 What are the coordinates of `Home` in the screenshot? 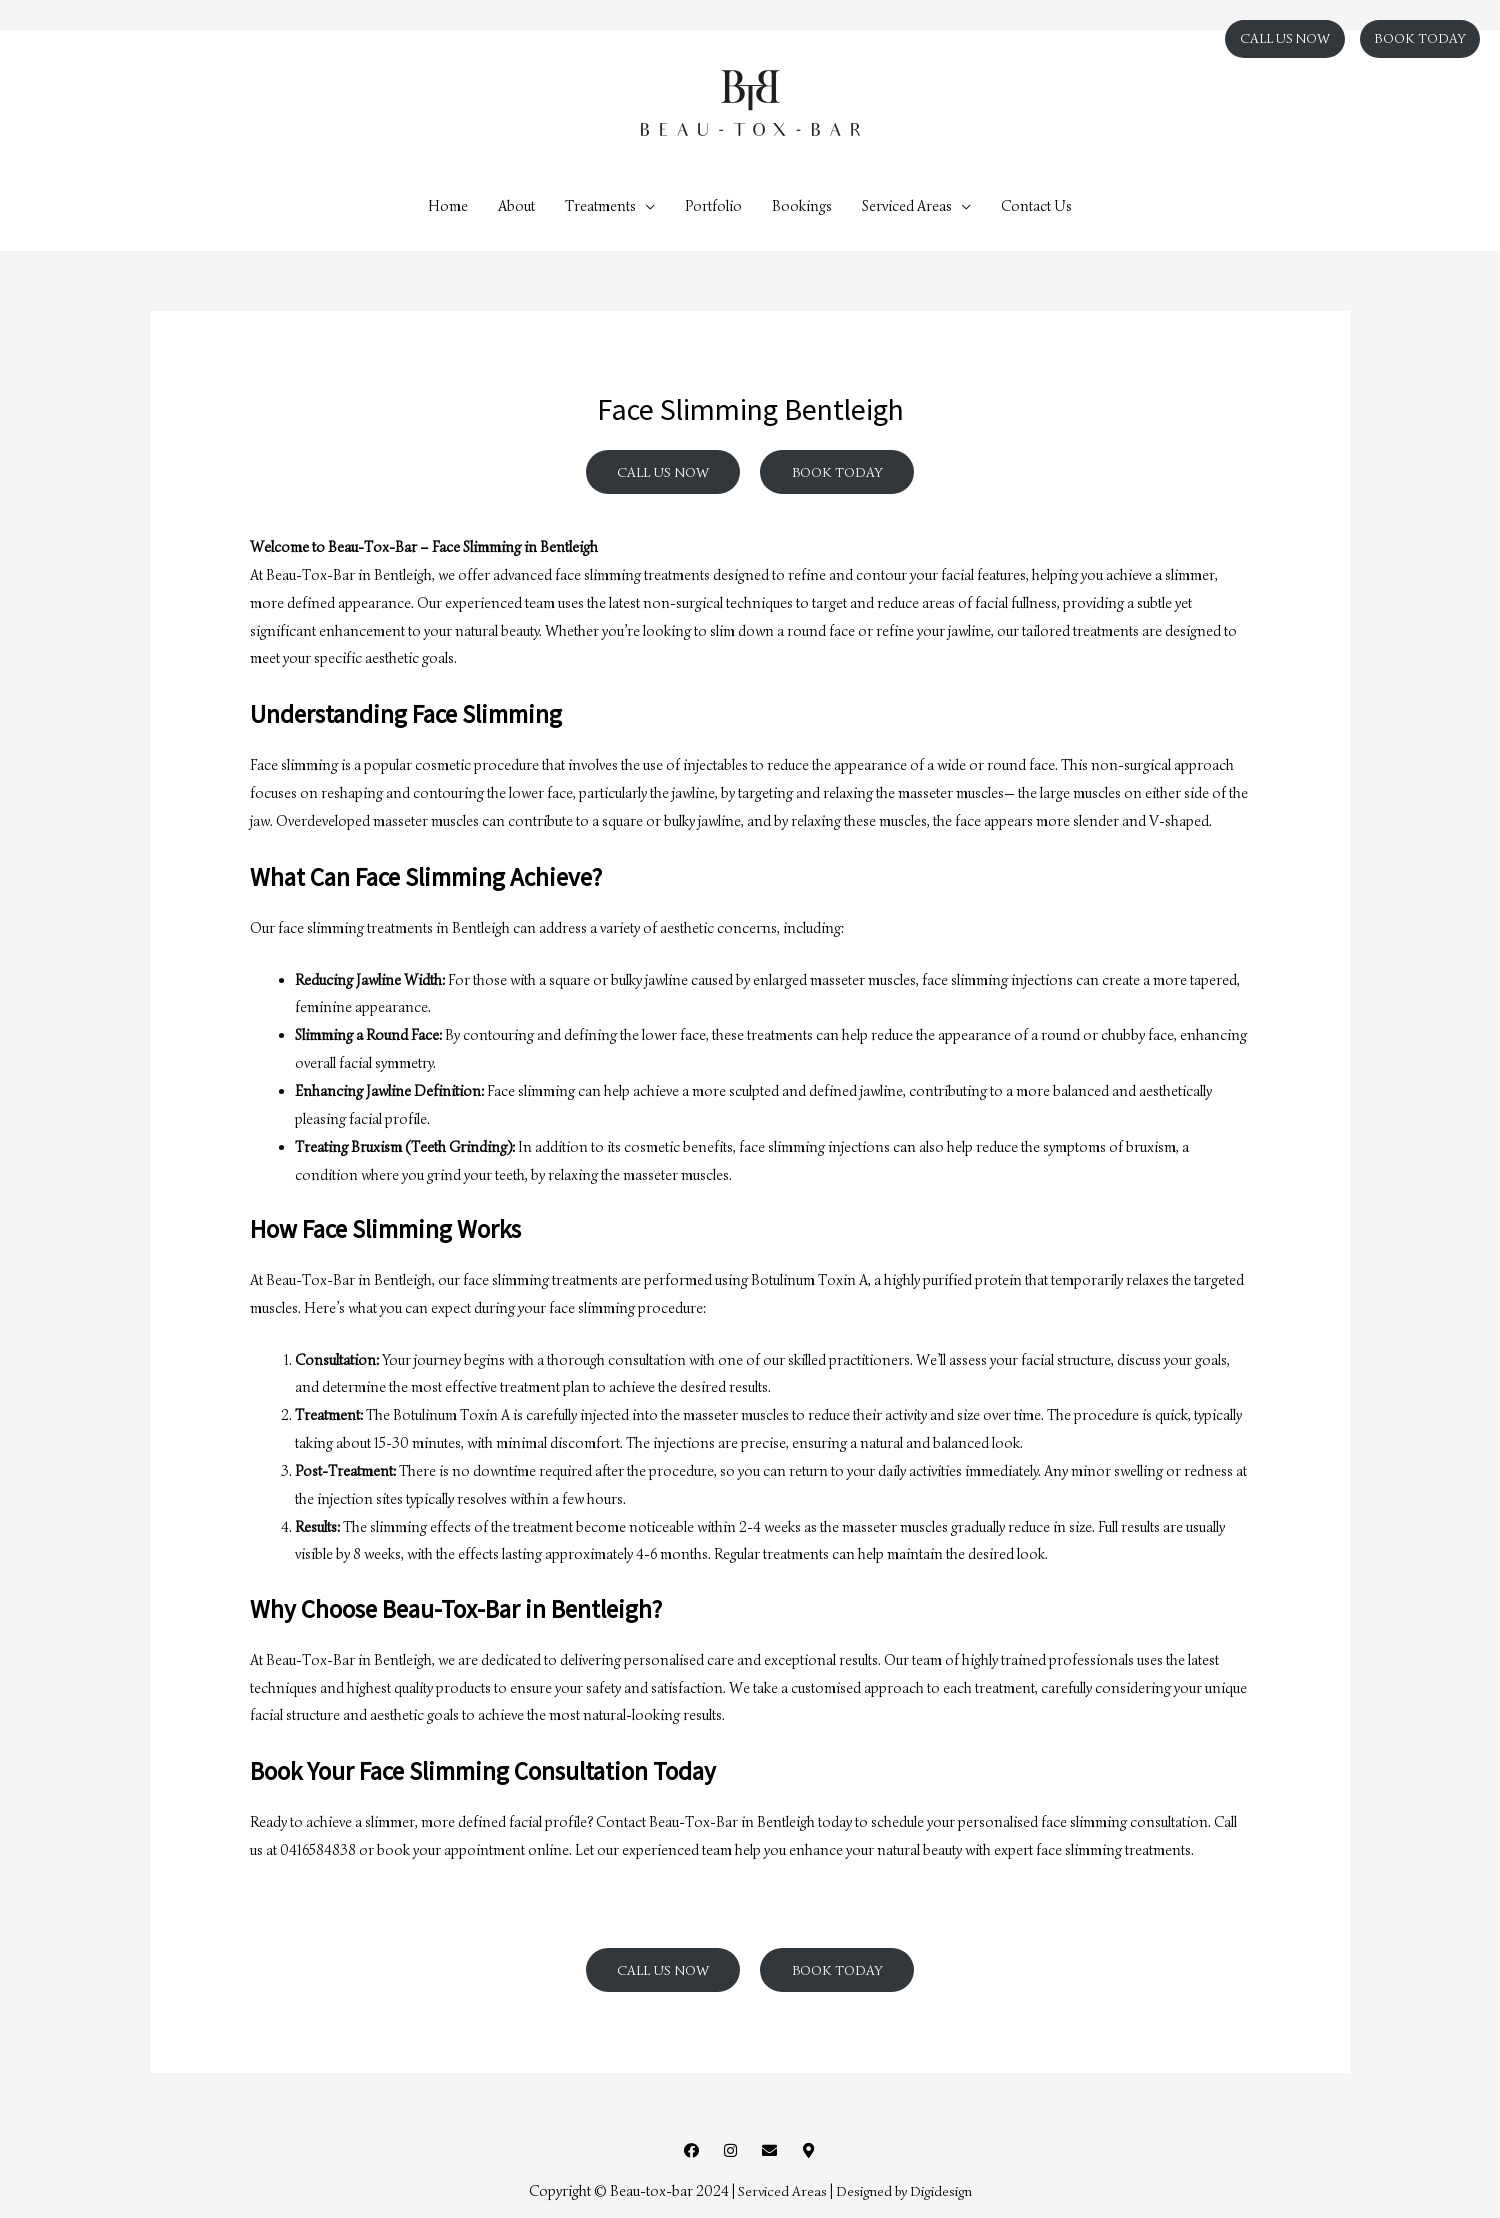 It's located at (448, 206).